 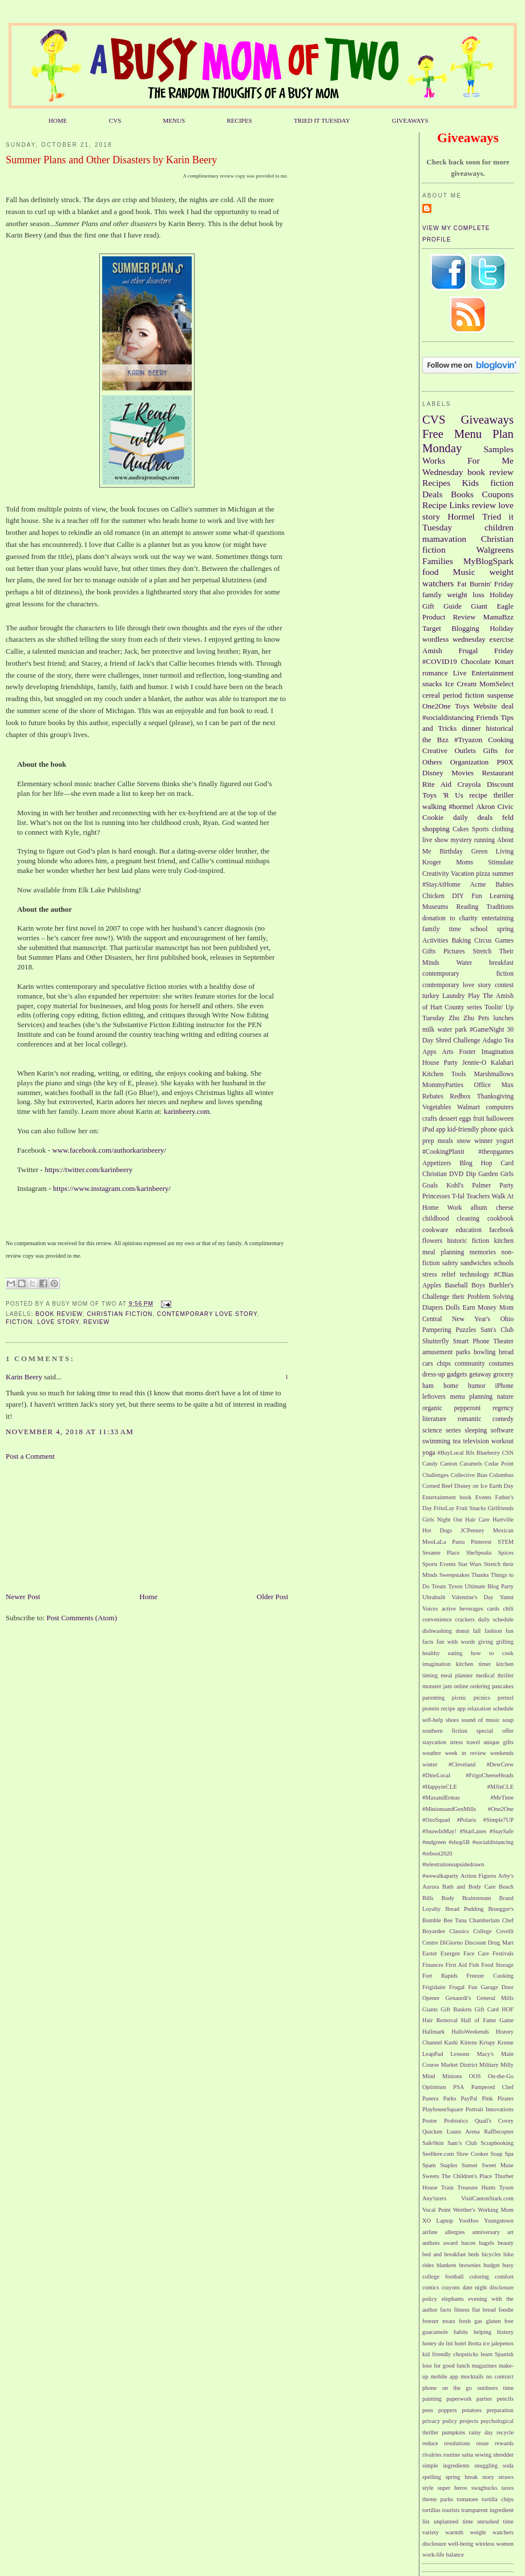 What do you see at coordinates (492, 851) in the screenshot?
I see `Green Living` at bounding box center [492, 851].